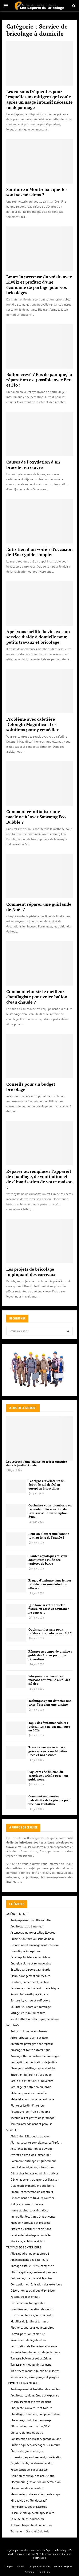 This screenshot has height=2576, width=79. Describe the element at coordinates (36, 192) in the screenshot. I see `Sanitaire à Montreux : quelles sont ses missions ?` at that location.